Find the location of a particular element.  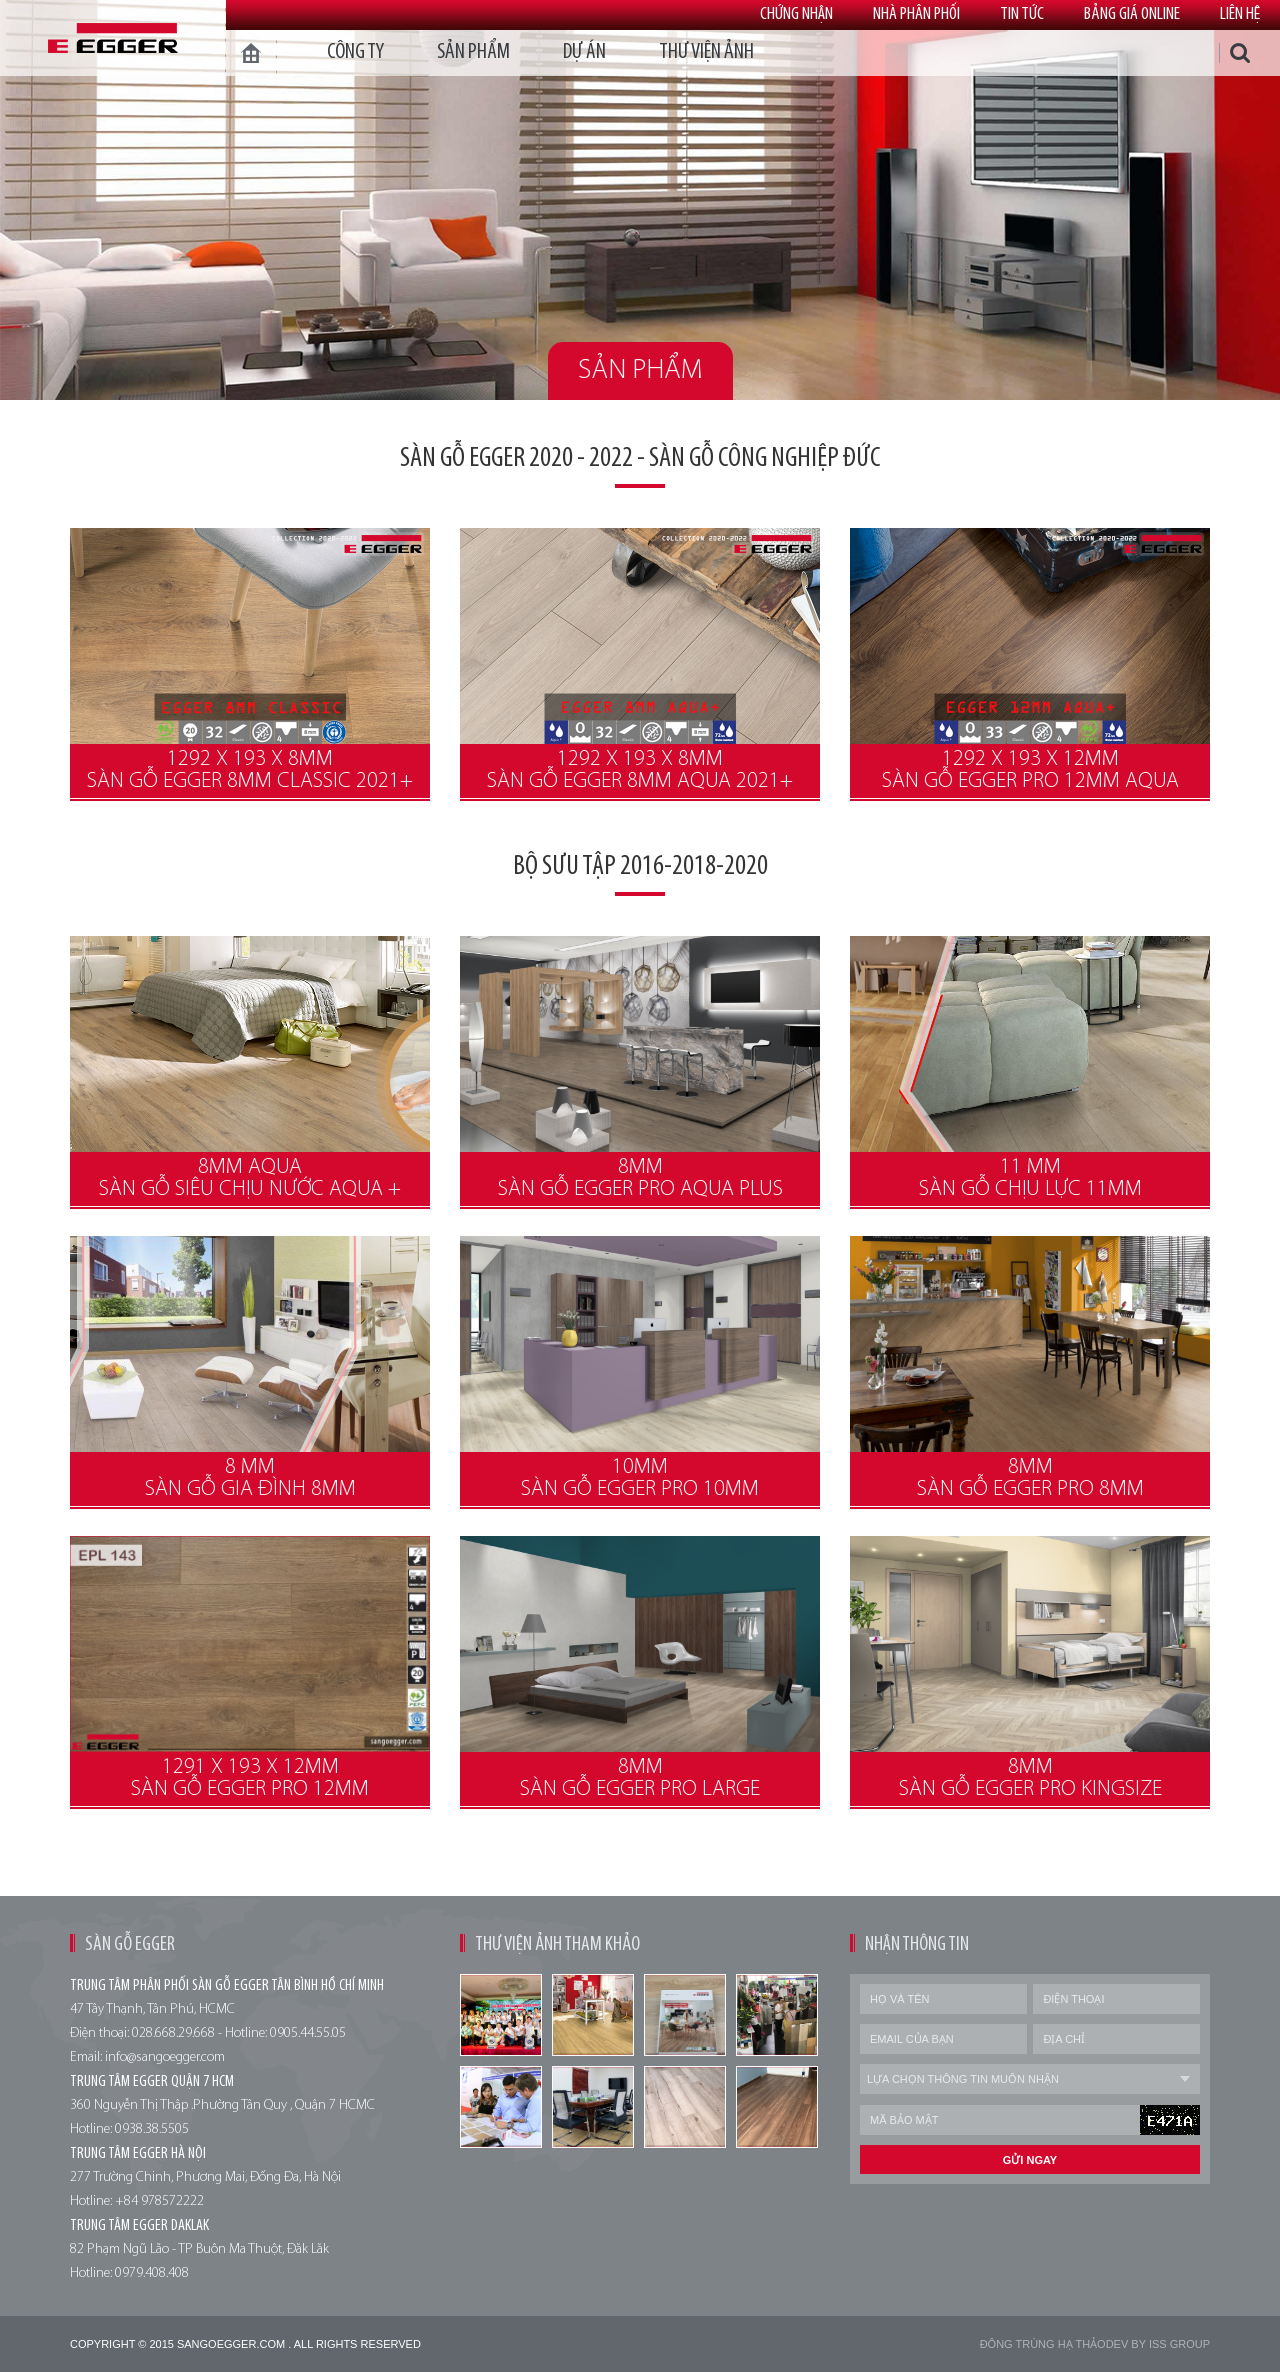

Đông trùng hạ thảo is located at coordinates (1043, 2344).